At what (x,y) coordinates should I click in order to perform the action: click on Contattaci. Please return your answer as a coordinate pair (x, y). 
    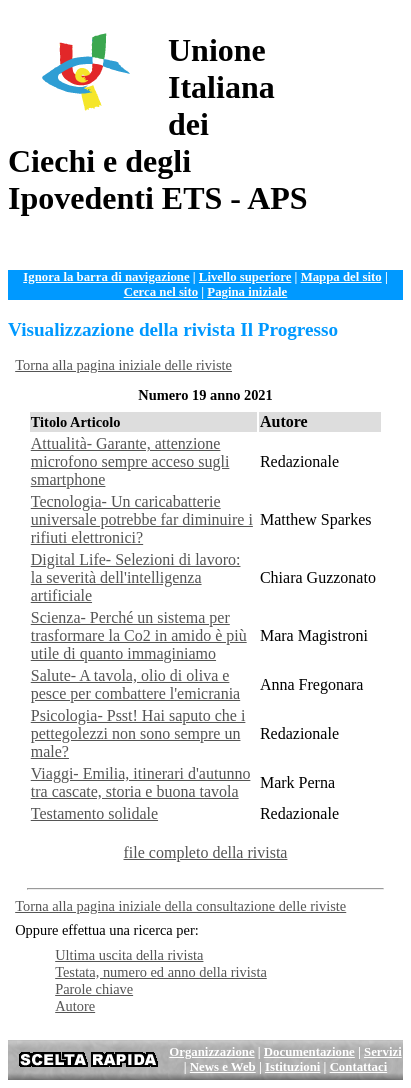
    Looking at the image, I should click on (359, 1067).